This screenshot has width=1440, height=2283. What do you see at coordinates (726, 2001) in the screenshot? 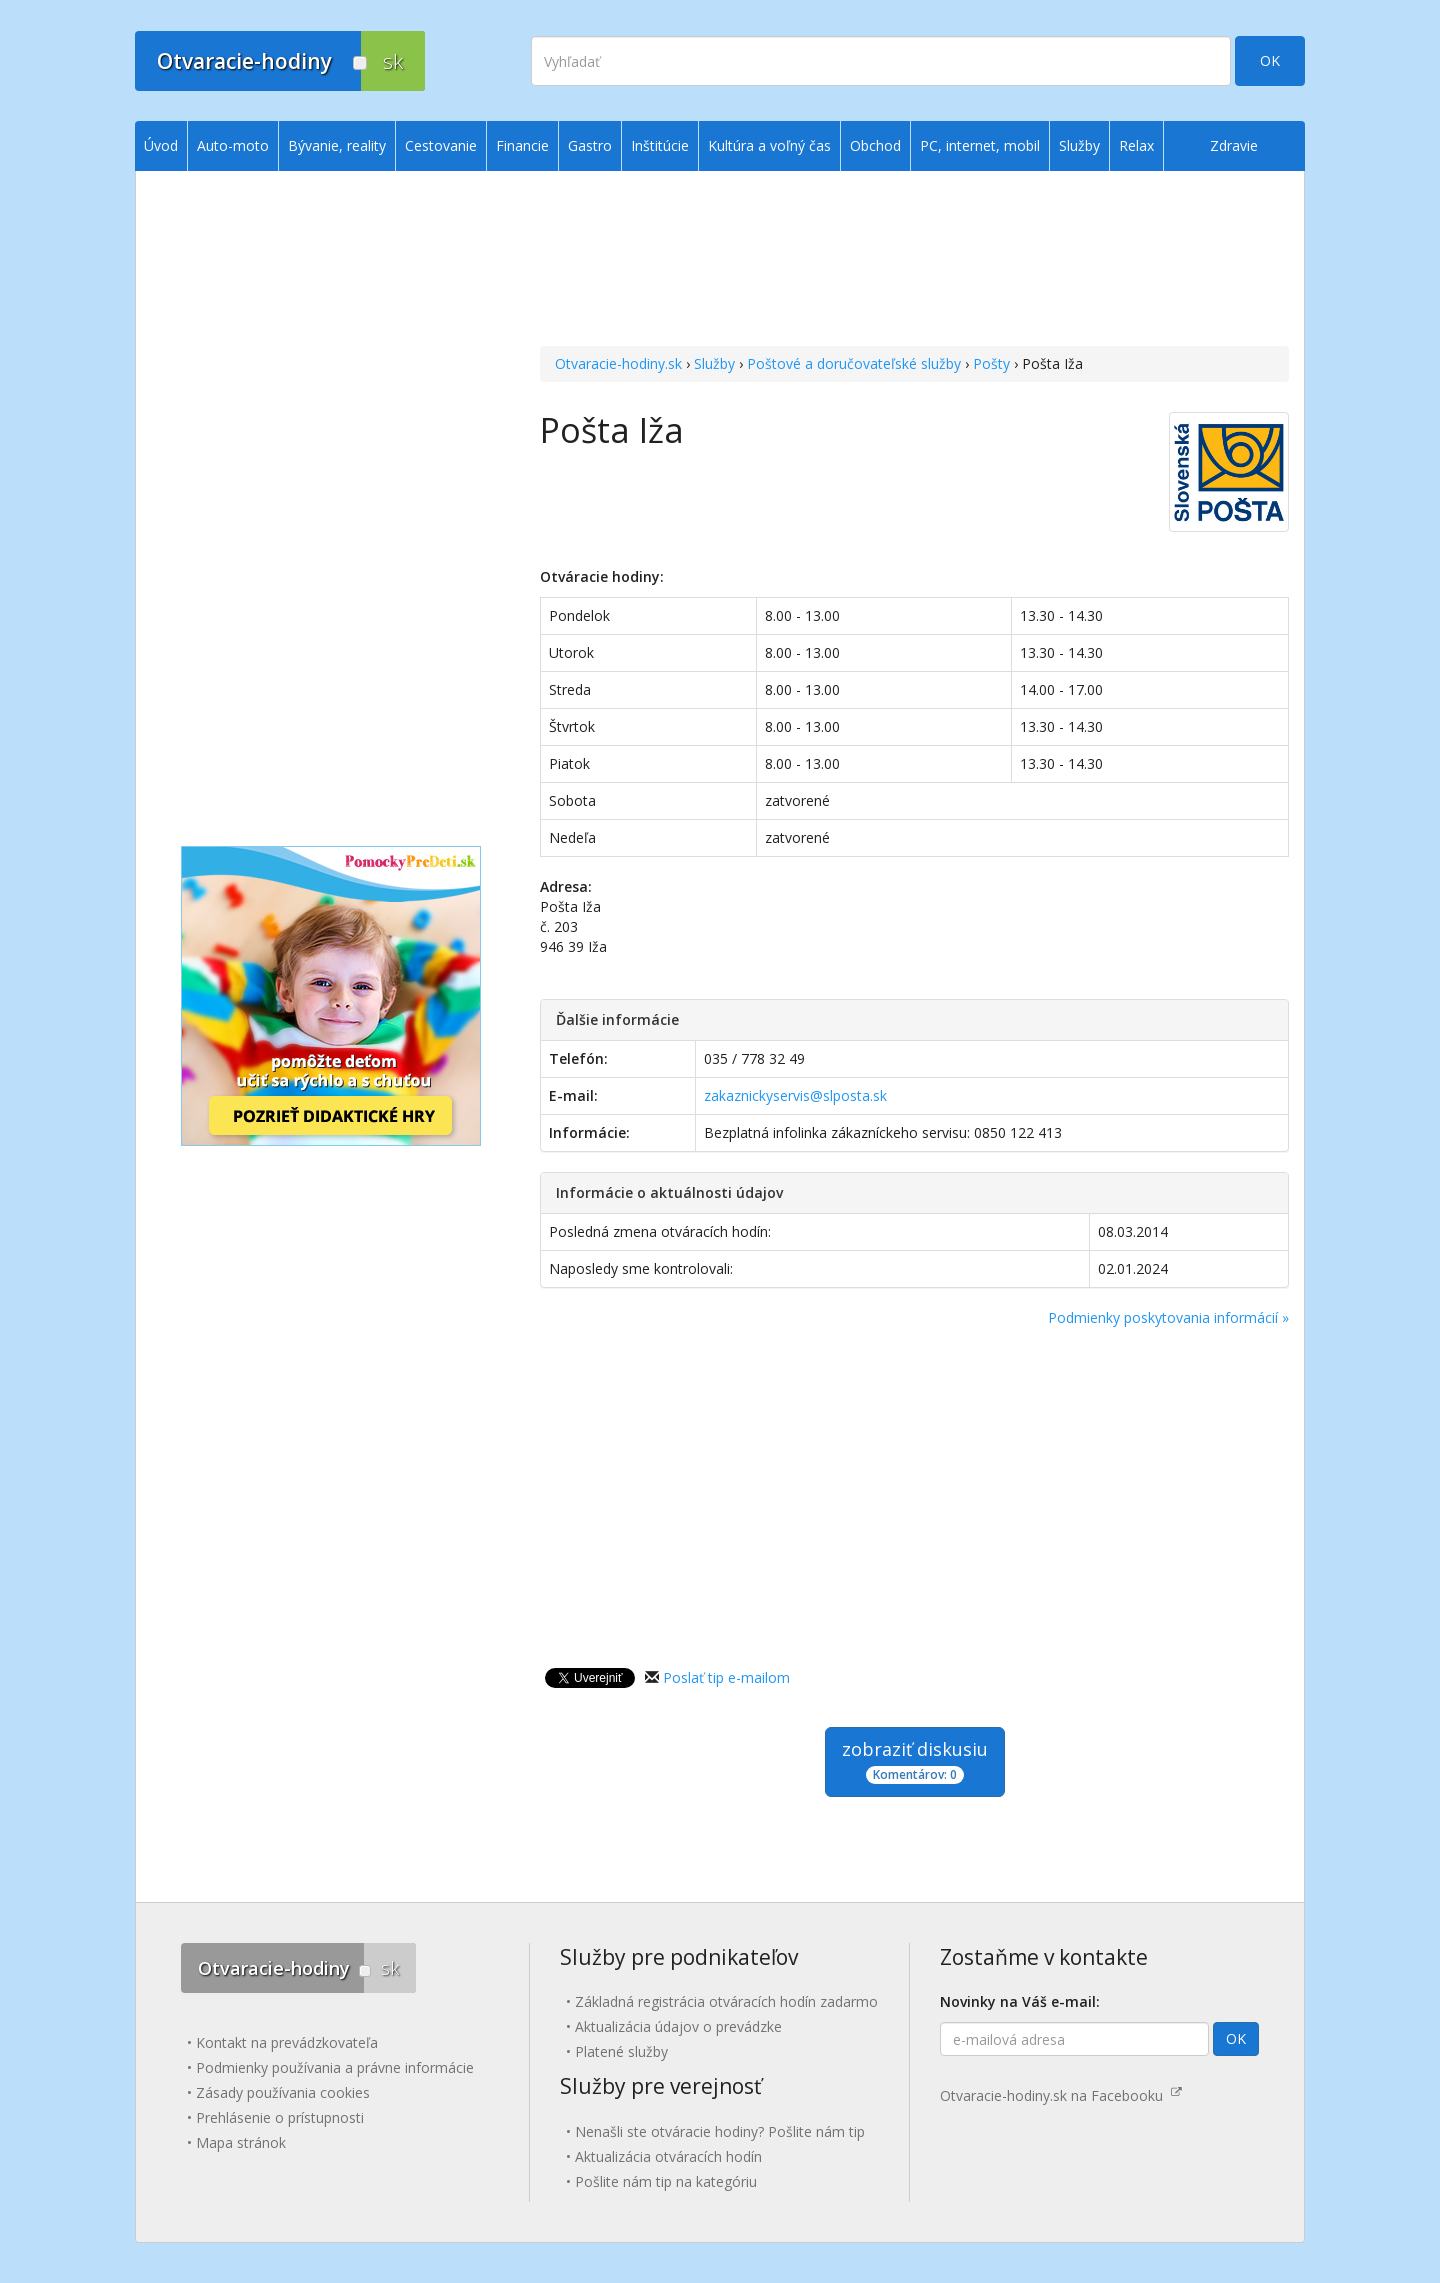
I see `Základná registrácia otváracích hodín zadarmo` at bounding box center [726, 2001].